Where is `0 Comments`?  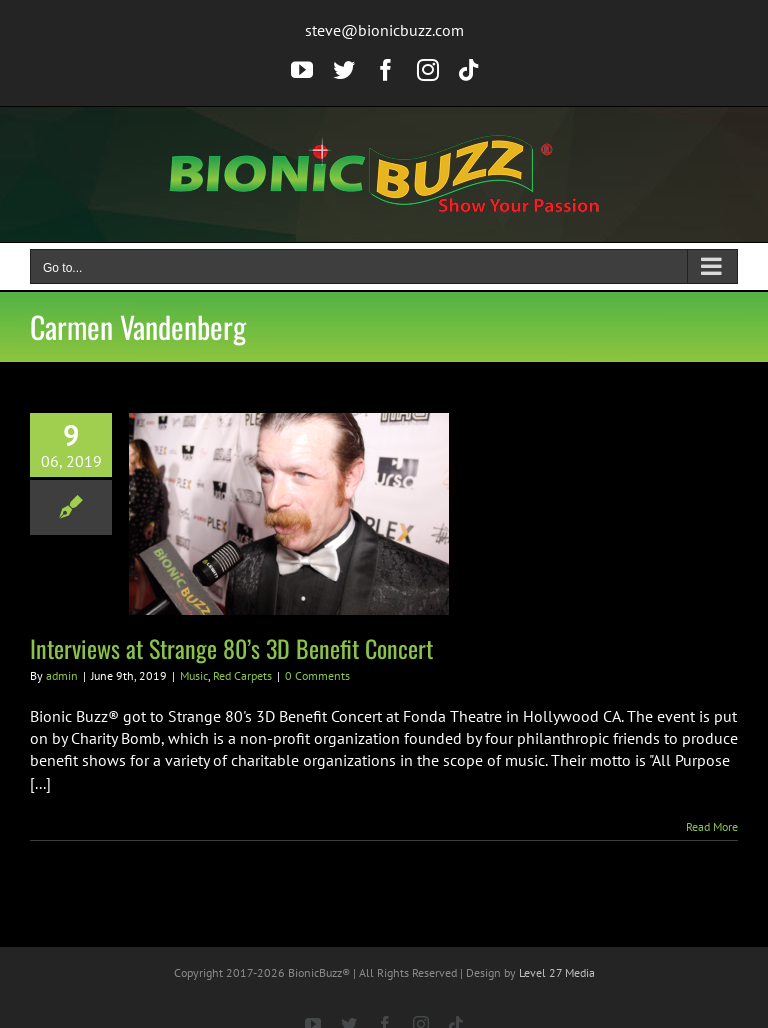 0 Comments is located at coordinates (317, 675).